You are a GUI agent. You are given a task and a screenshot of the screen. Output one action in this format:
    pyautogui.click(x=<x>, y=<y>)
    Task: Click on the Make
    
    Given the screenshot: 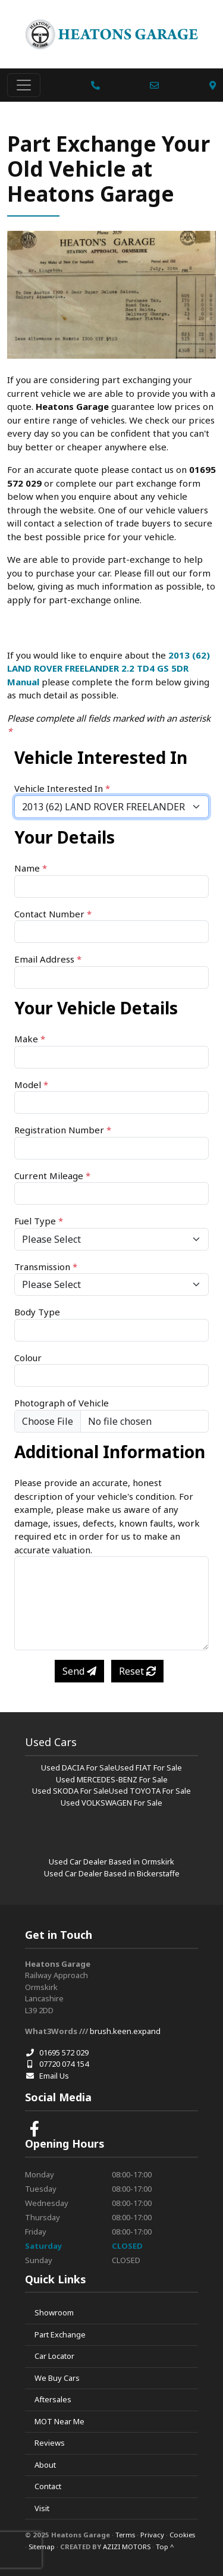 What is the action you would take?
    pyautogui.click(x=29, y=1039)
    